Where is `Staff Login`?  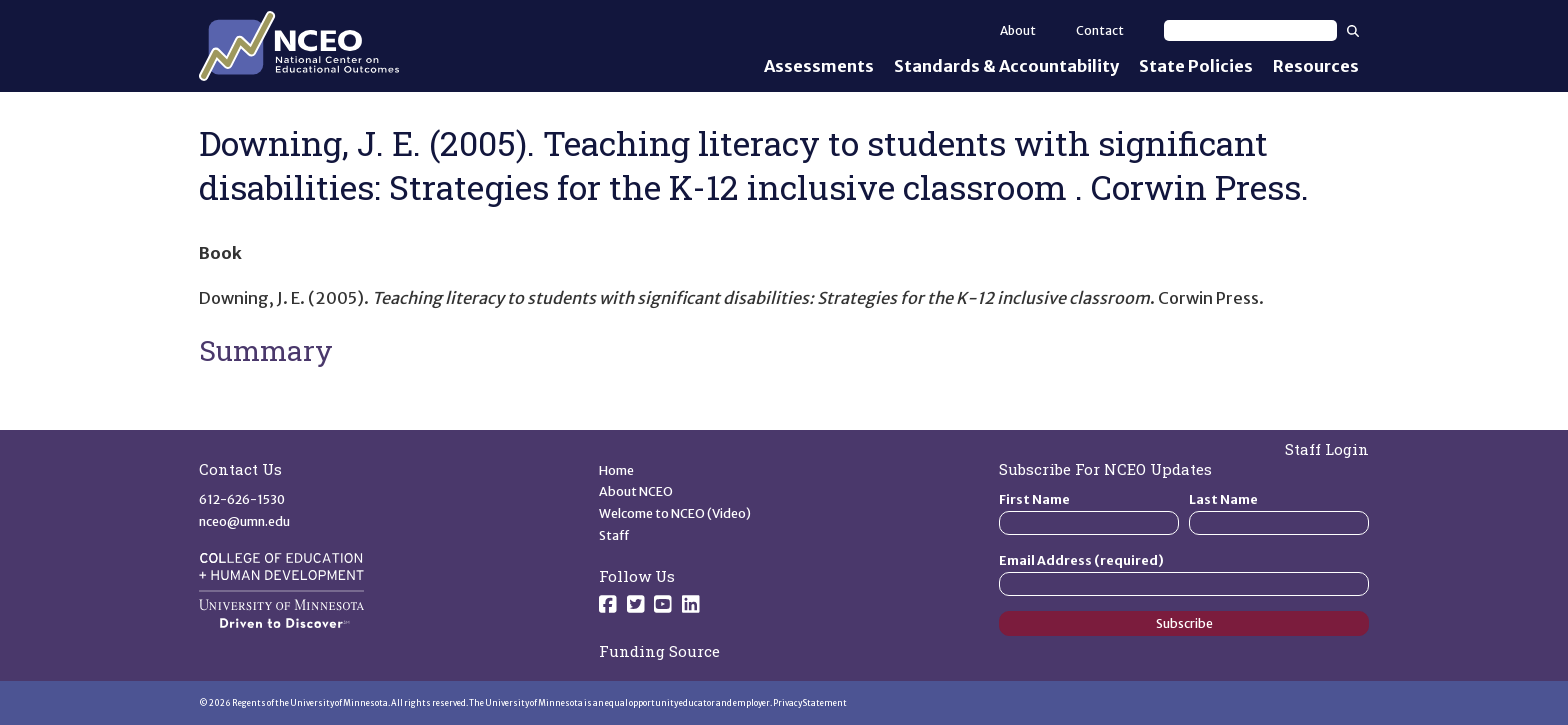 Staff Login is located at coordinates (1327, 449).